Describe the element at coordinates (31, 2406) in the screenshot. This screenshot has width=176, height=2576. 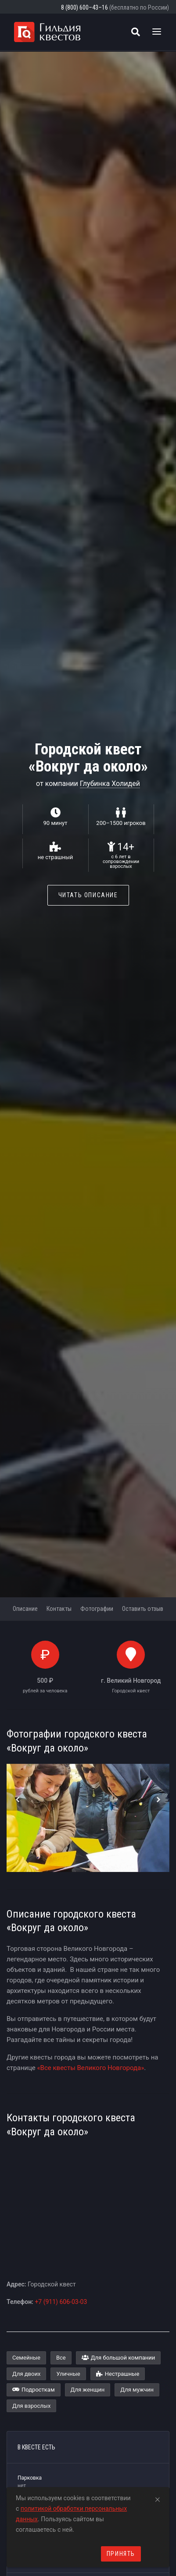
I see `Для взрослых` at that location.